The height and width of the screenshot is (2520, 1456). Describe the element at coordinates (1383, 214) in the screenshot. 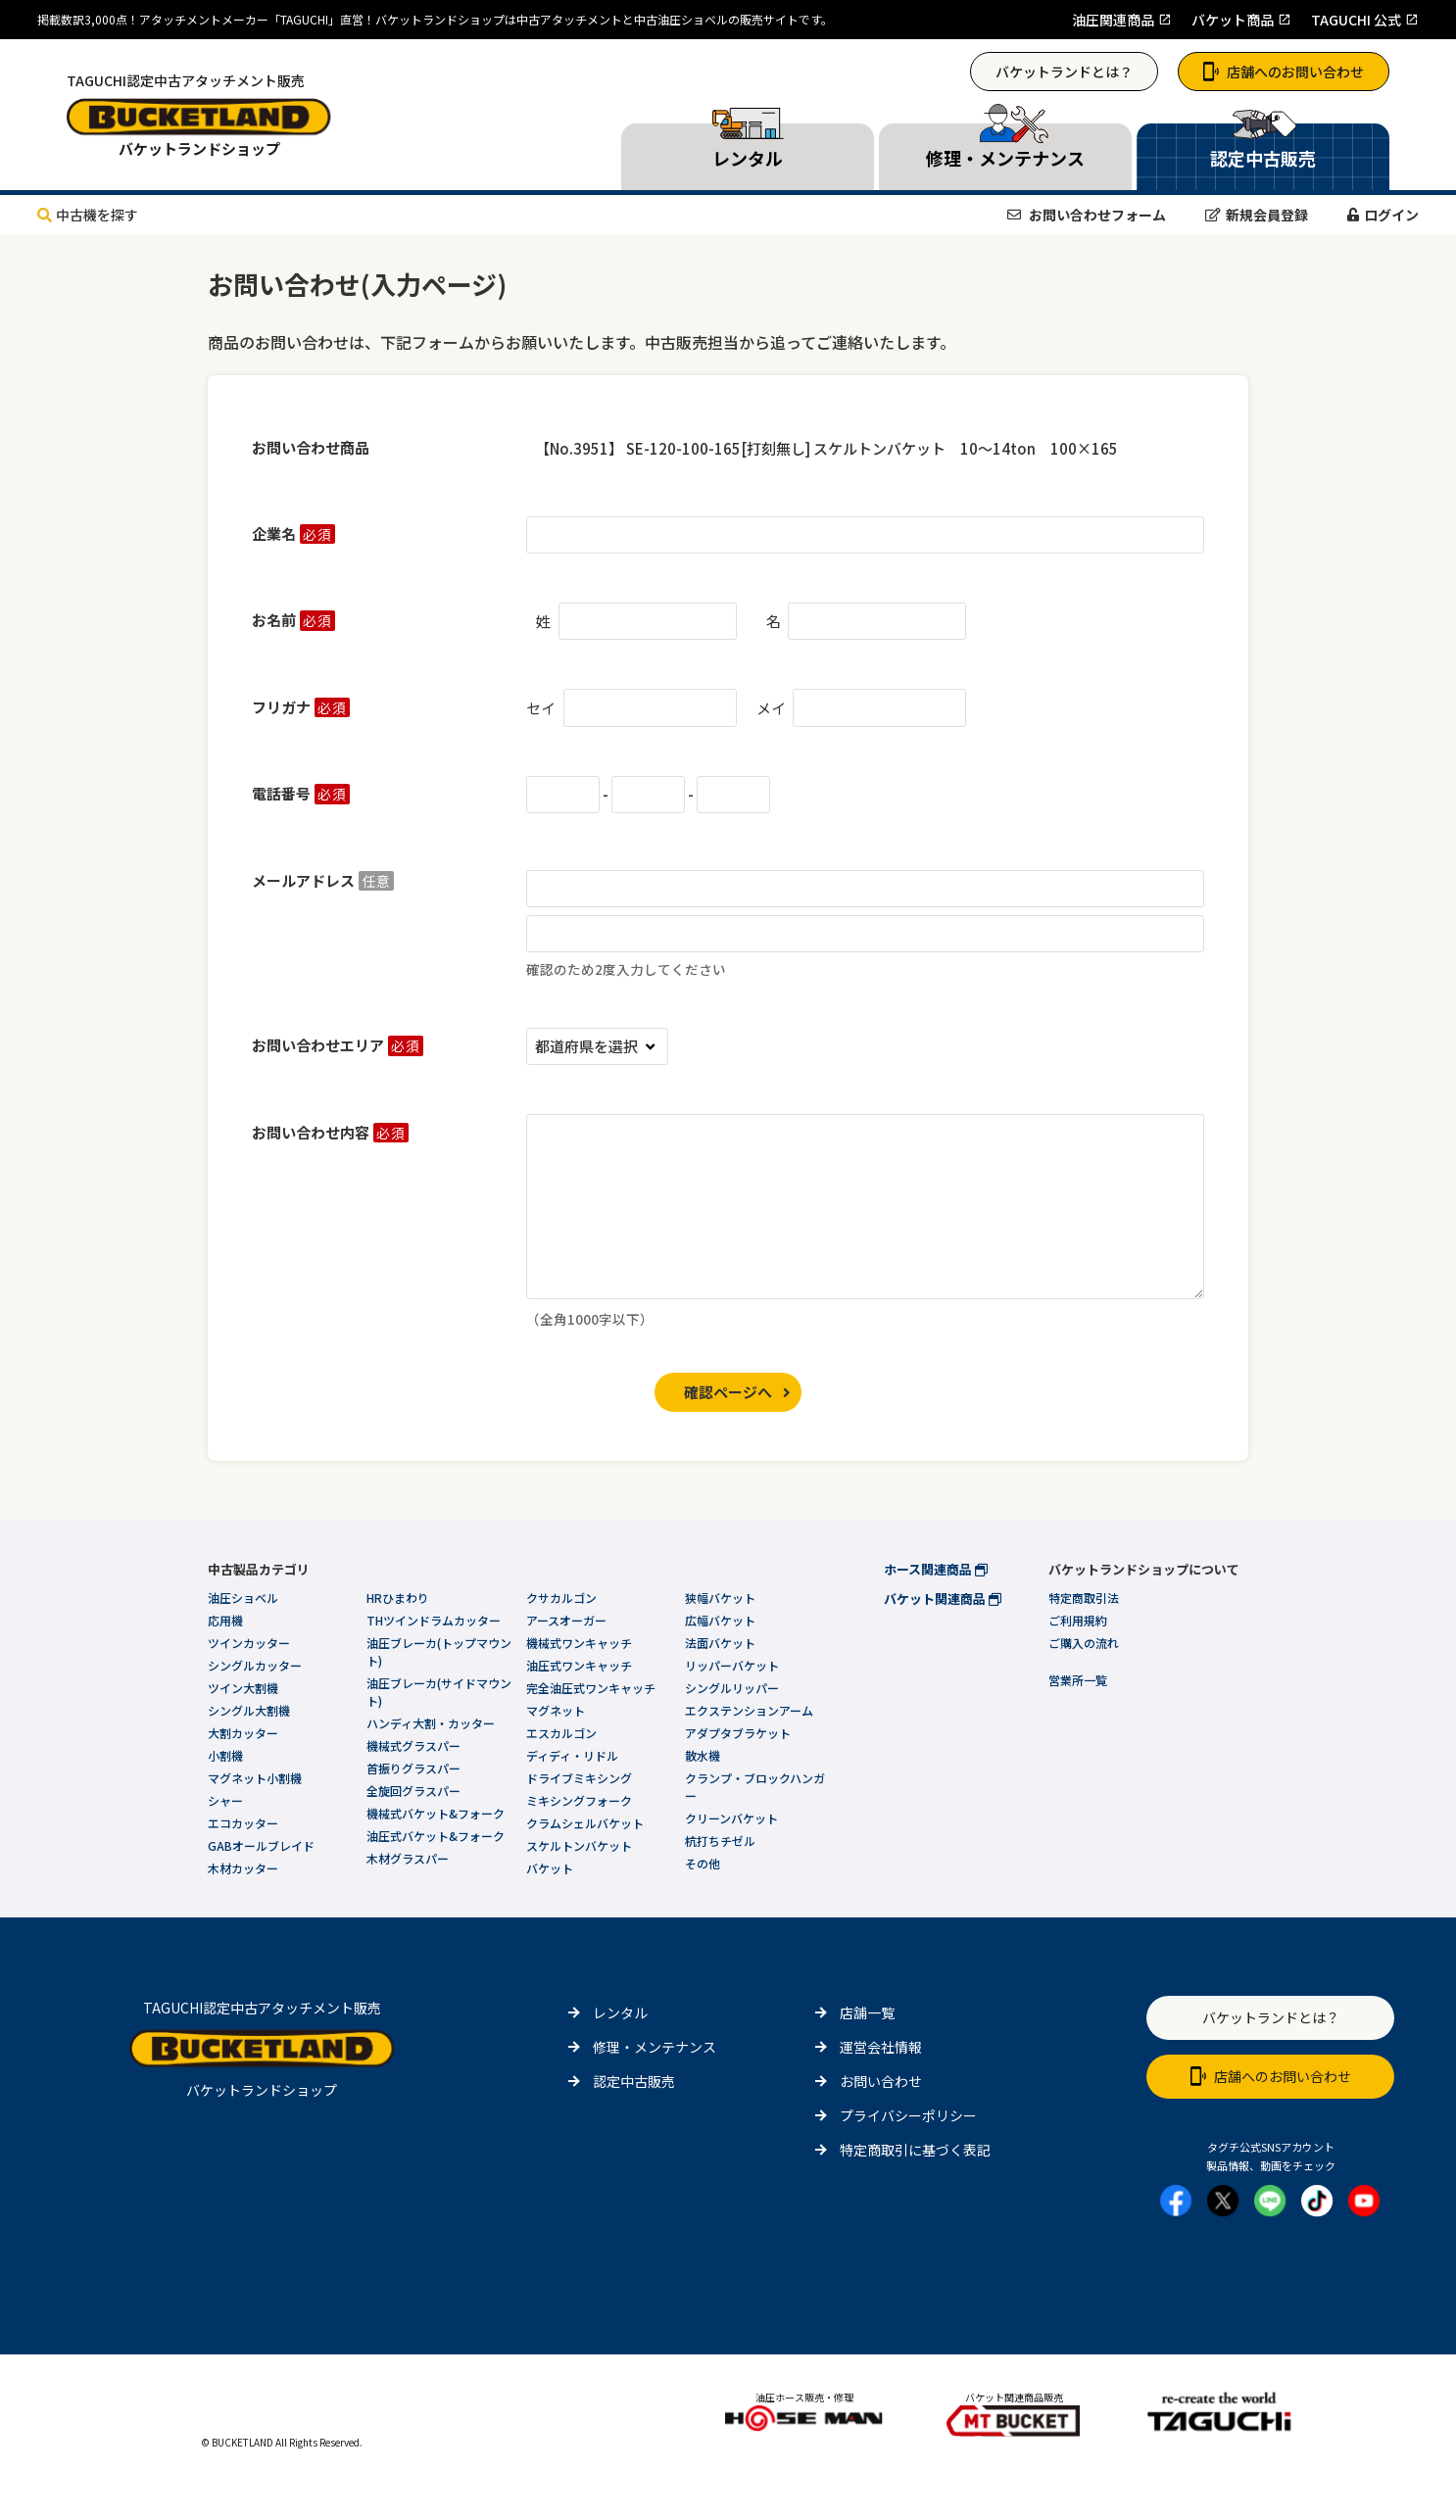

I see `ログイン` at that location.